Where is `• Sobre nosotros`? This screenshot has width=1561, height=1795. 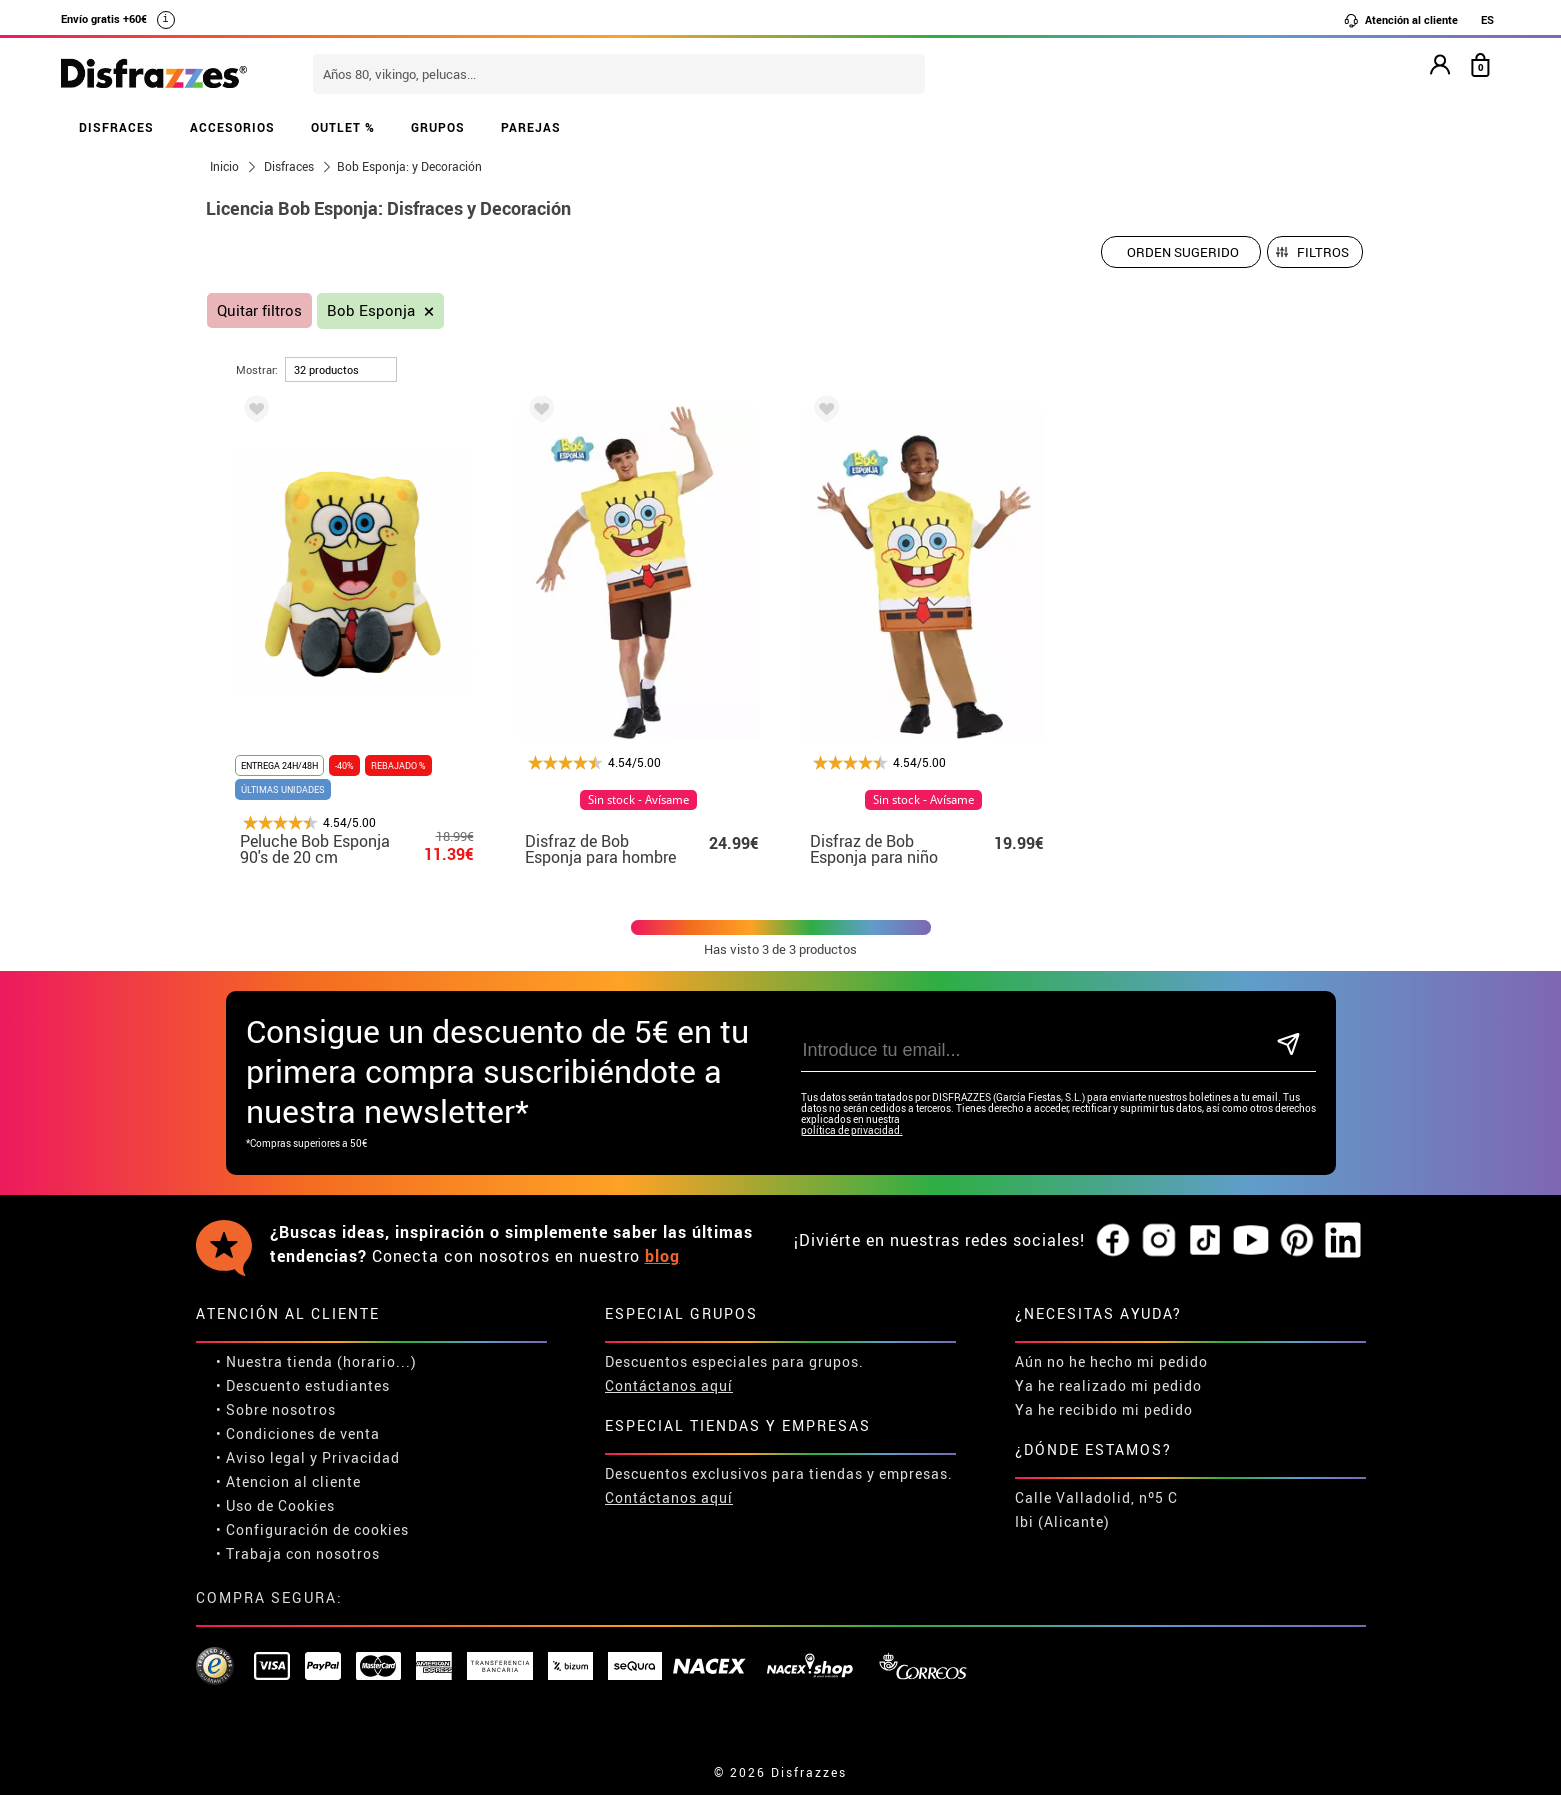 • Sobre nosotros is located at coordinates (276, 1409).